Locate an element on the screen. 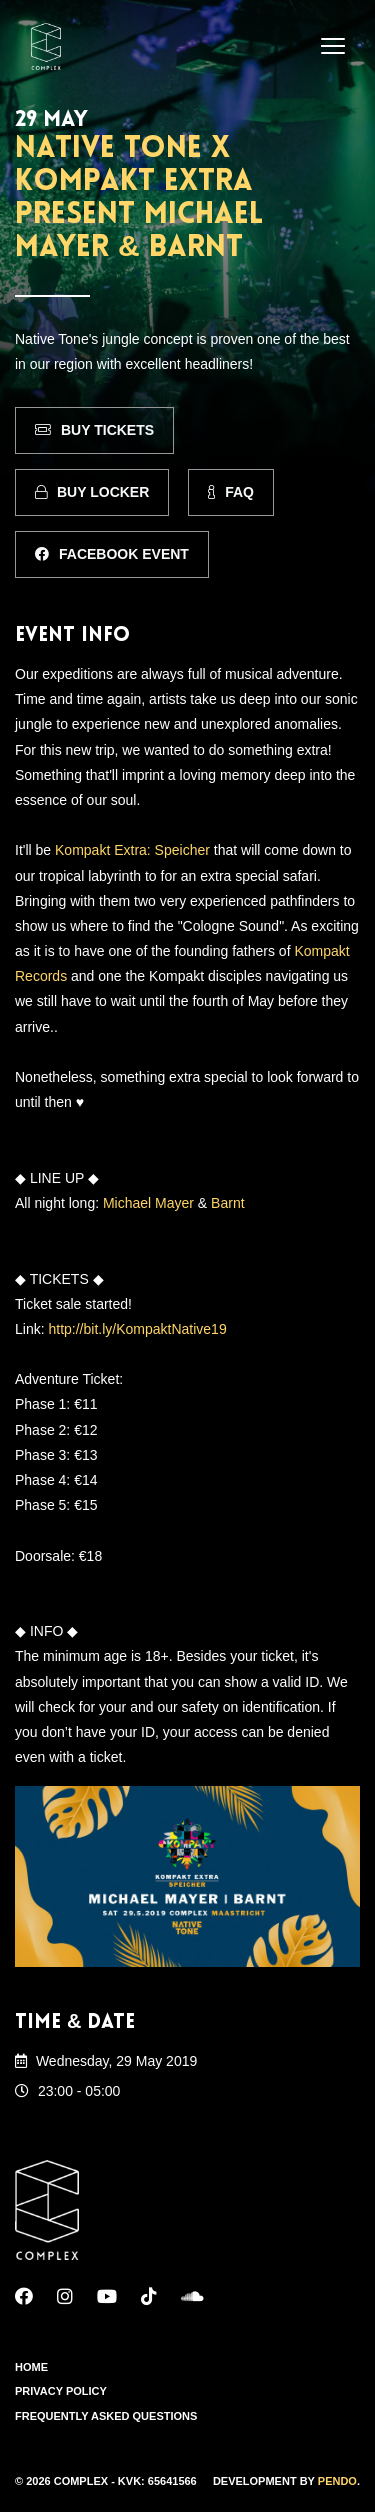  Barnt is located at coordinates (227, 1203).